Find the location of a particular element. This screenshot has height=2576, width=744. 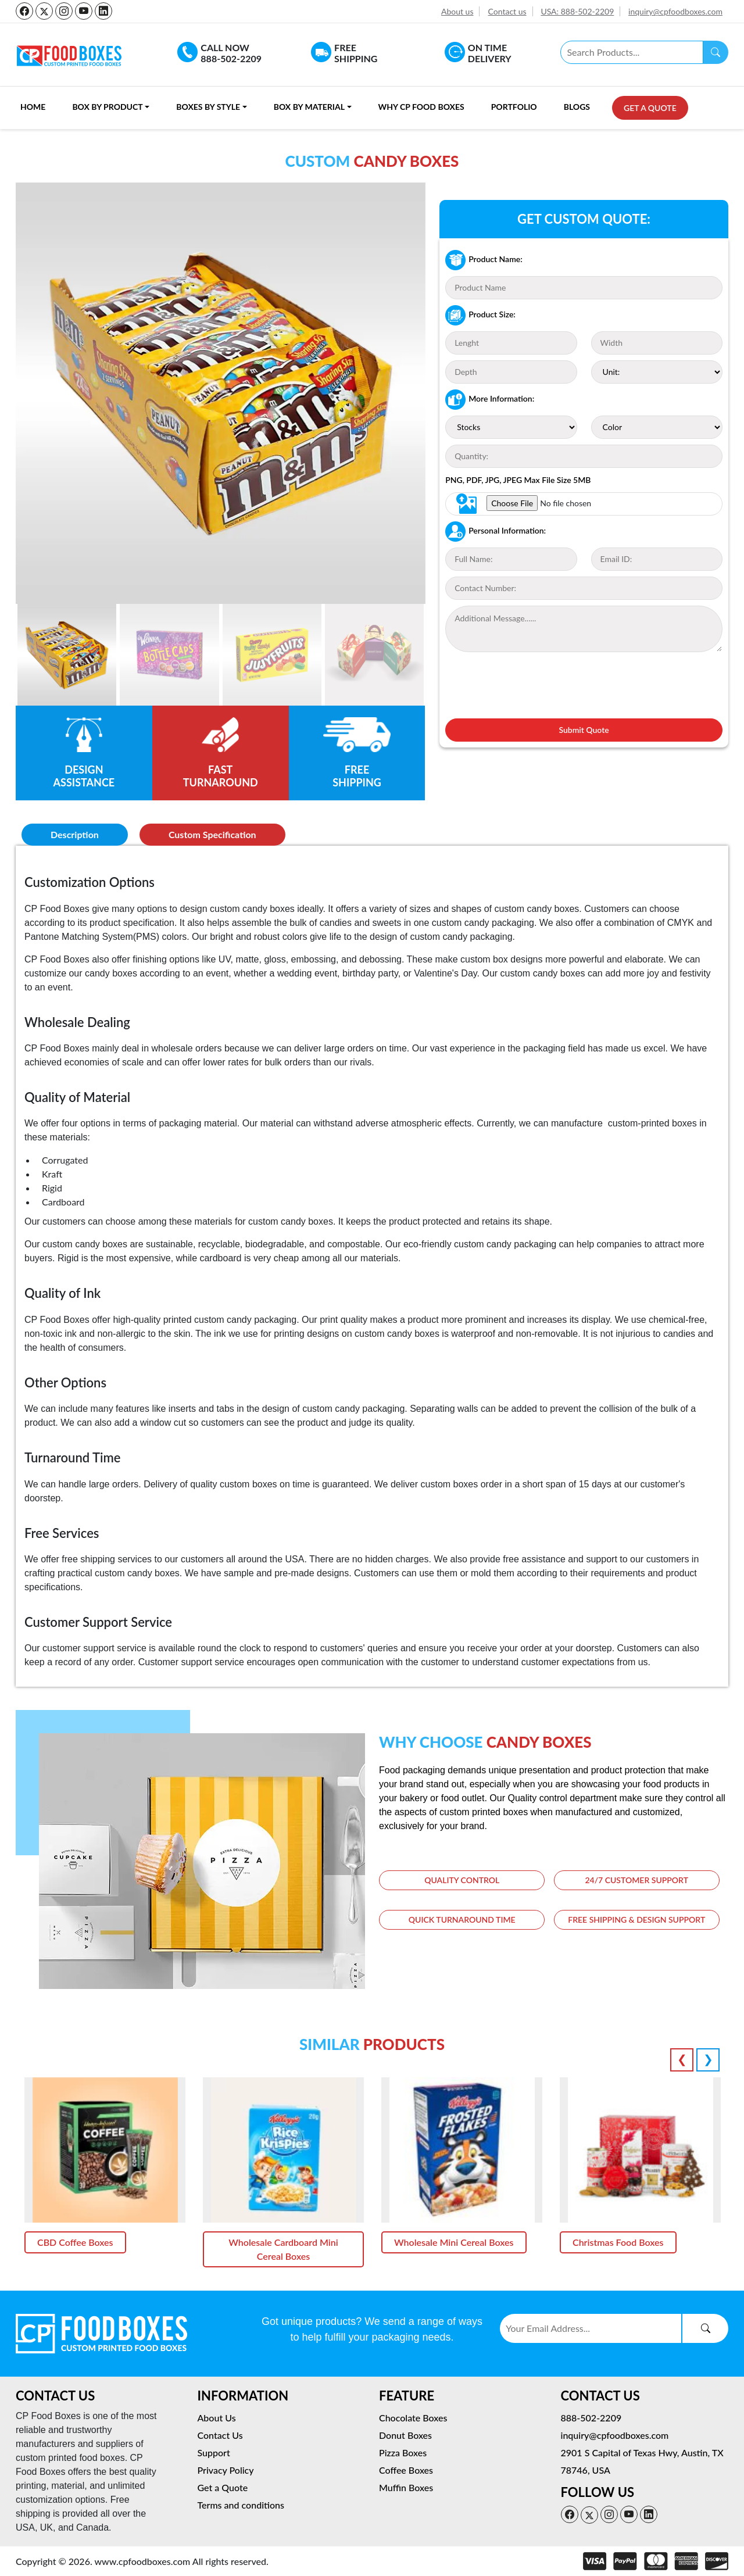

Chocolate Boxes is located at coordinates (413, 2417).